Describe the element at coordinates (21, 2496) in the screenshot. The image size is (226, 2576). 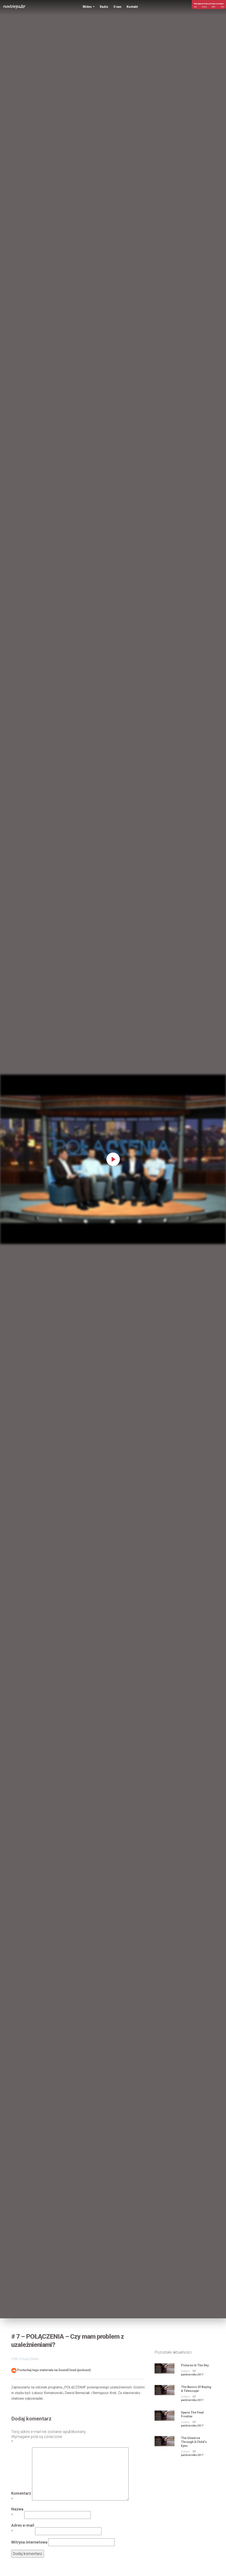
I see `Komentarz` at that location.